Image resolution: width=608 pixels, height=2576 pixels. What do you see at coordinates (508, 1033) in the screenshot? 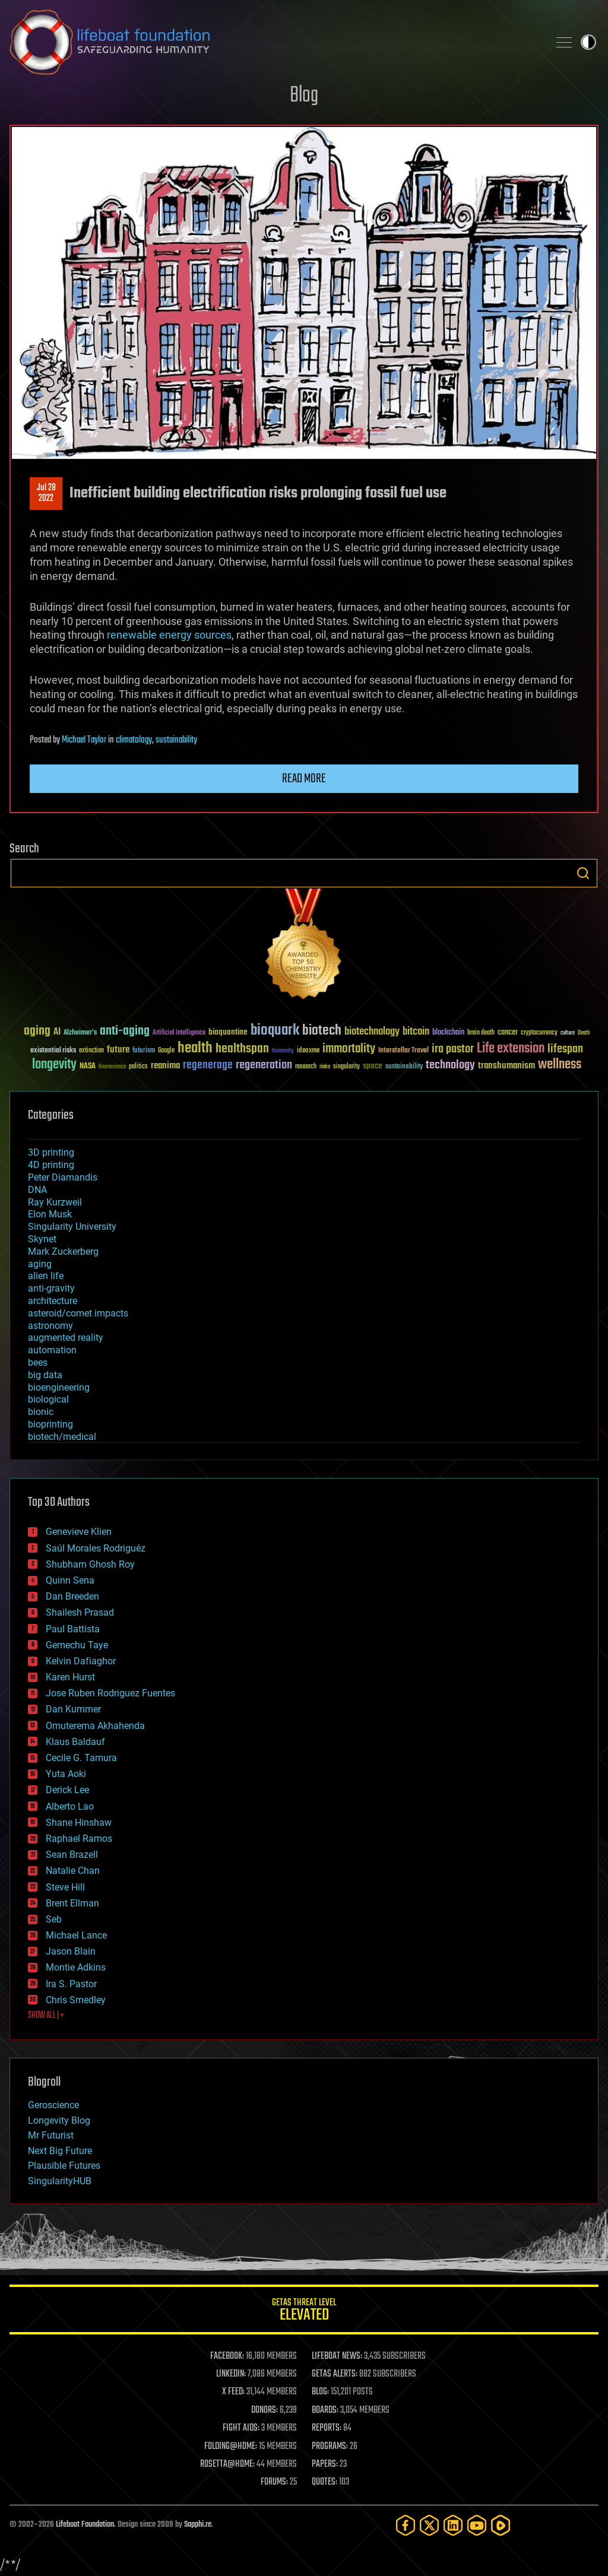
I see `cancer [cancer (41 items)]` at bounding box center [508, 1033].